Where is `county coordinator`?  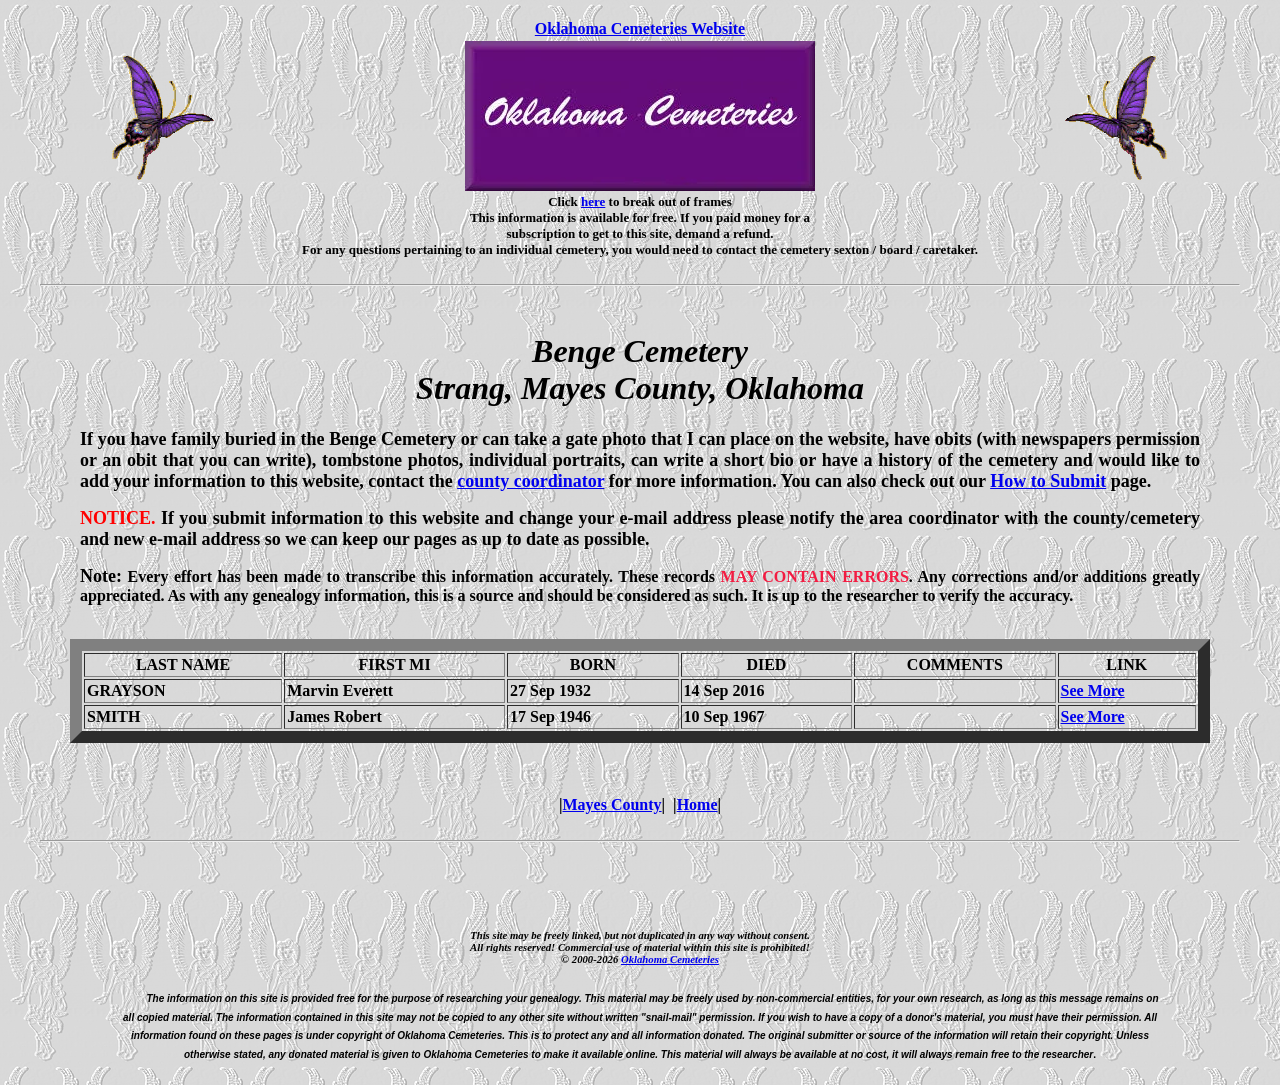
county coordinator is located at coordinates (530, 481).